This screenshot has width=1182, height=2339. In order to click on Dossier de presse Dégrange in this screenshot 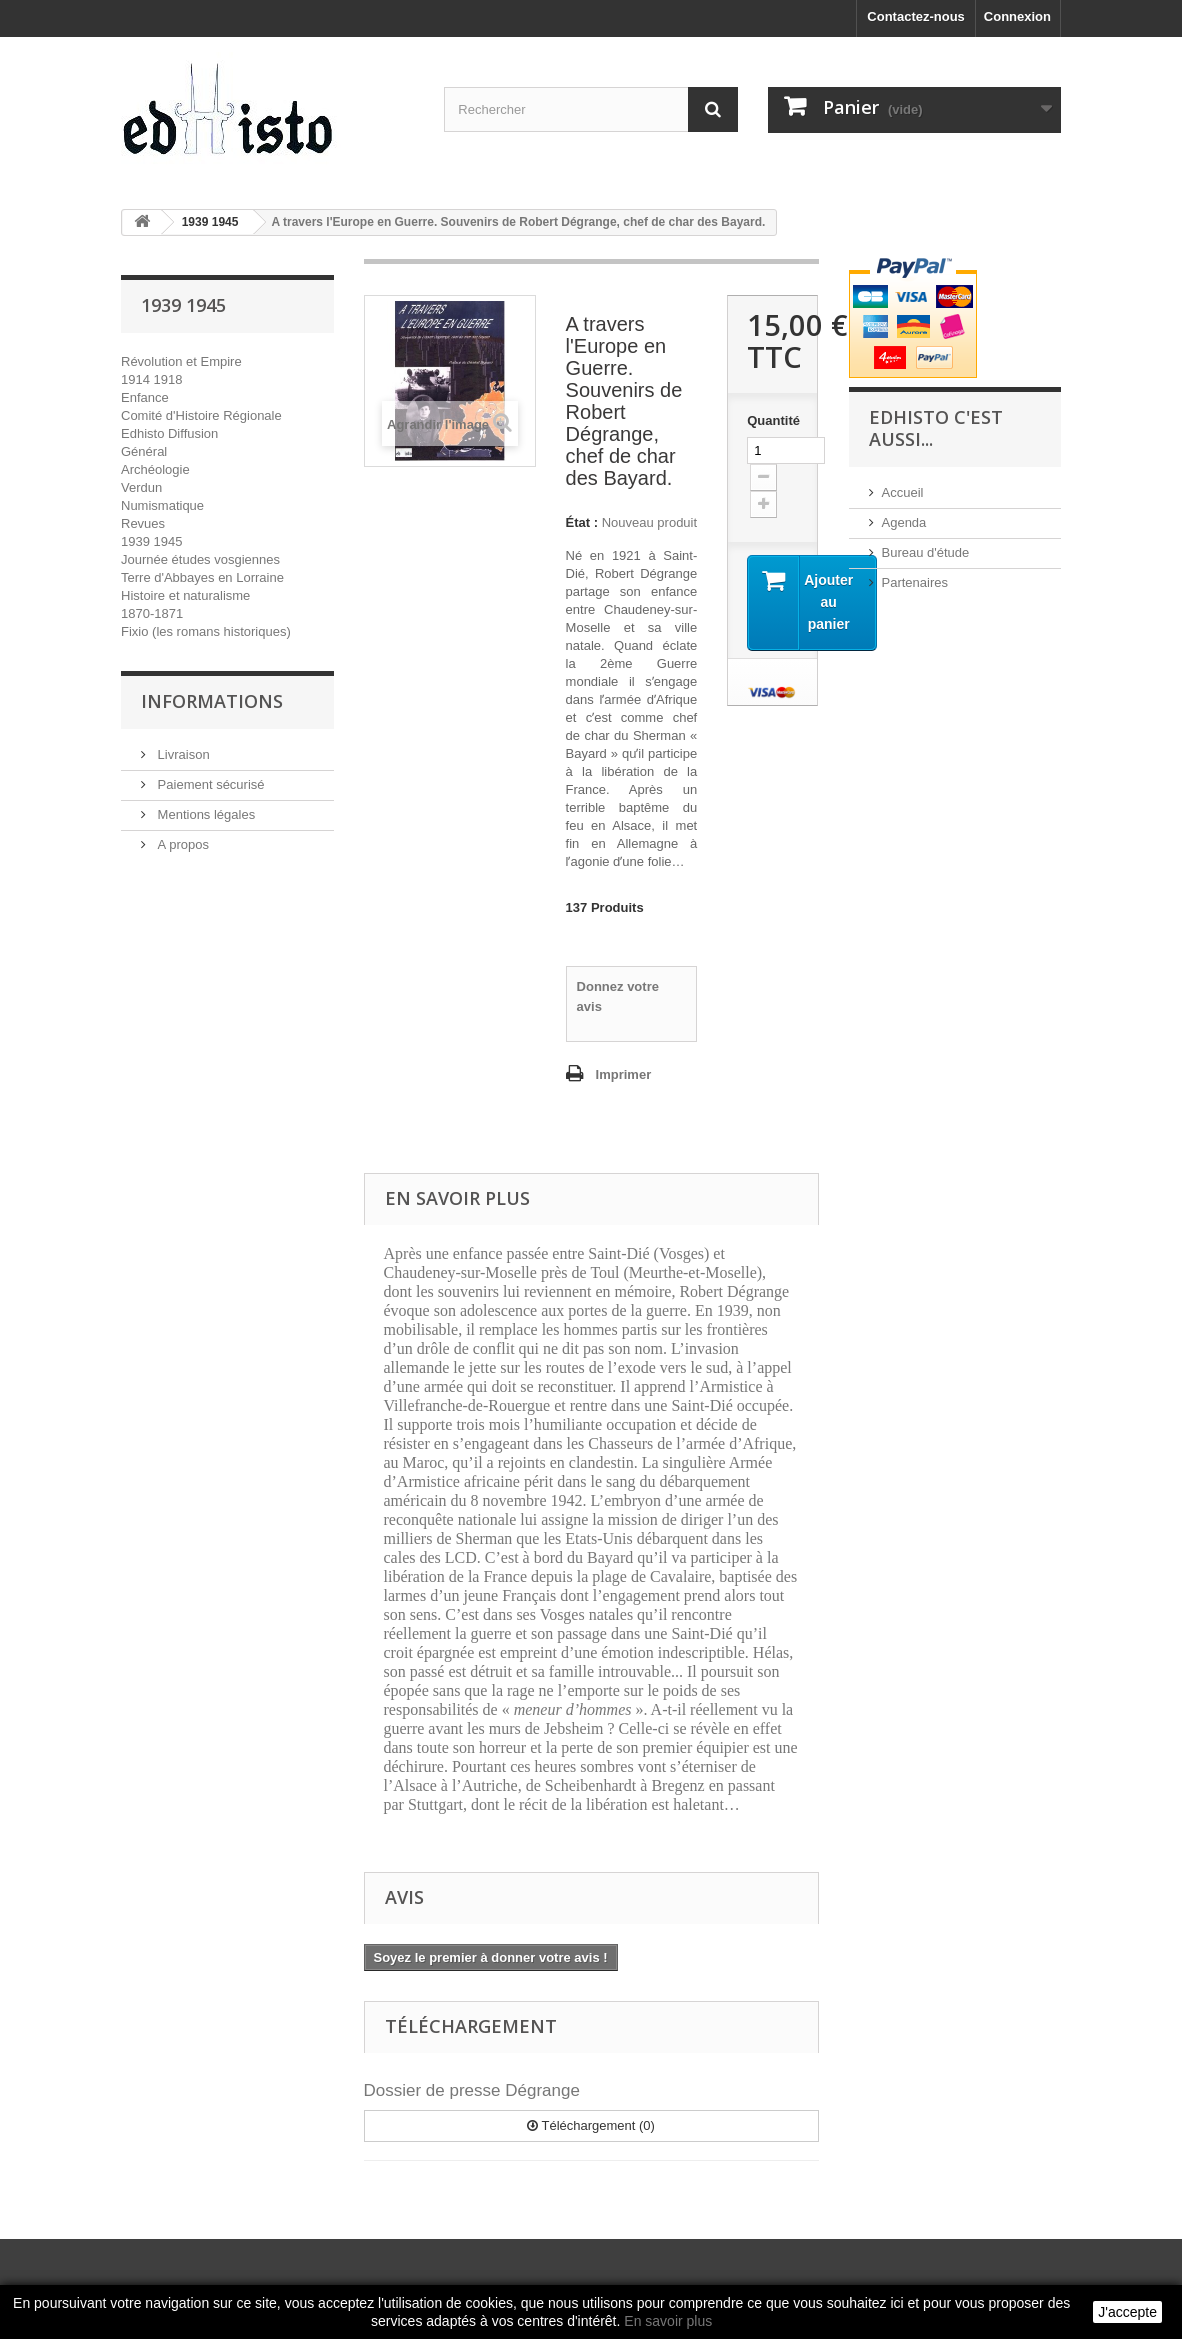, I will do `click(472, 2090)`.